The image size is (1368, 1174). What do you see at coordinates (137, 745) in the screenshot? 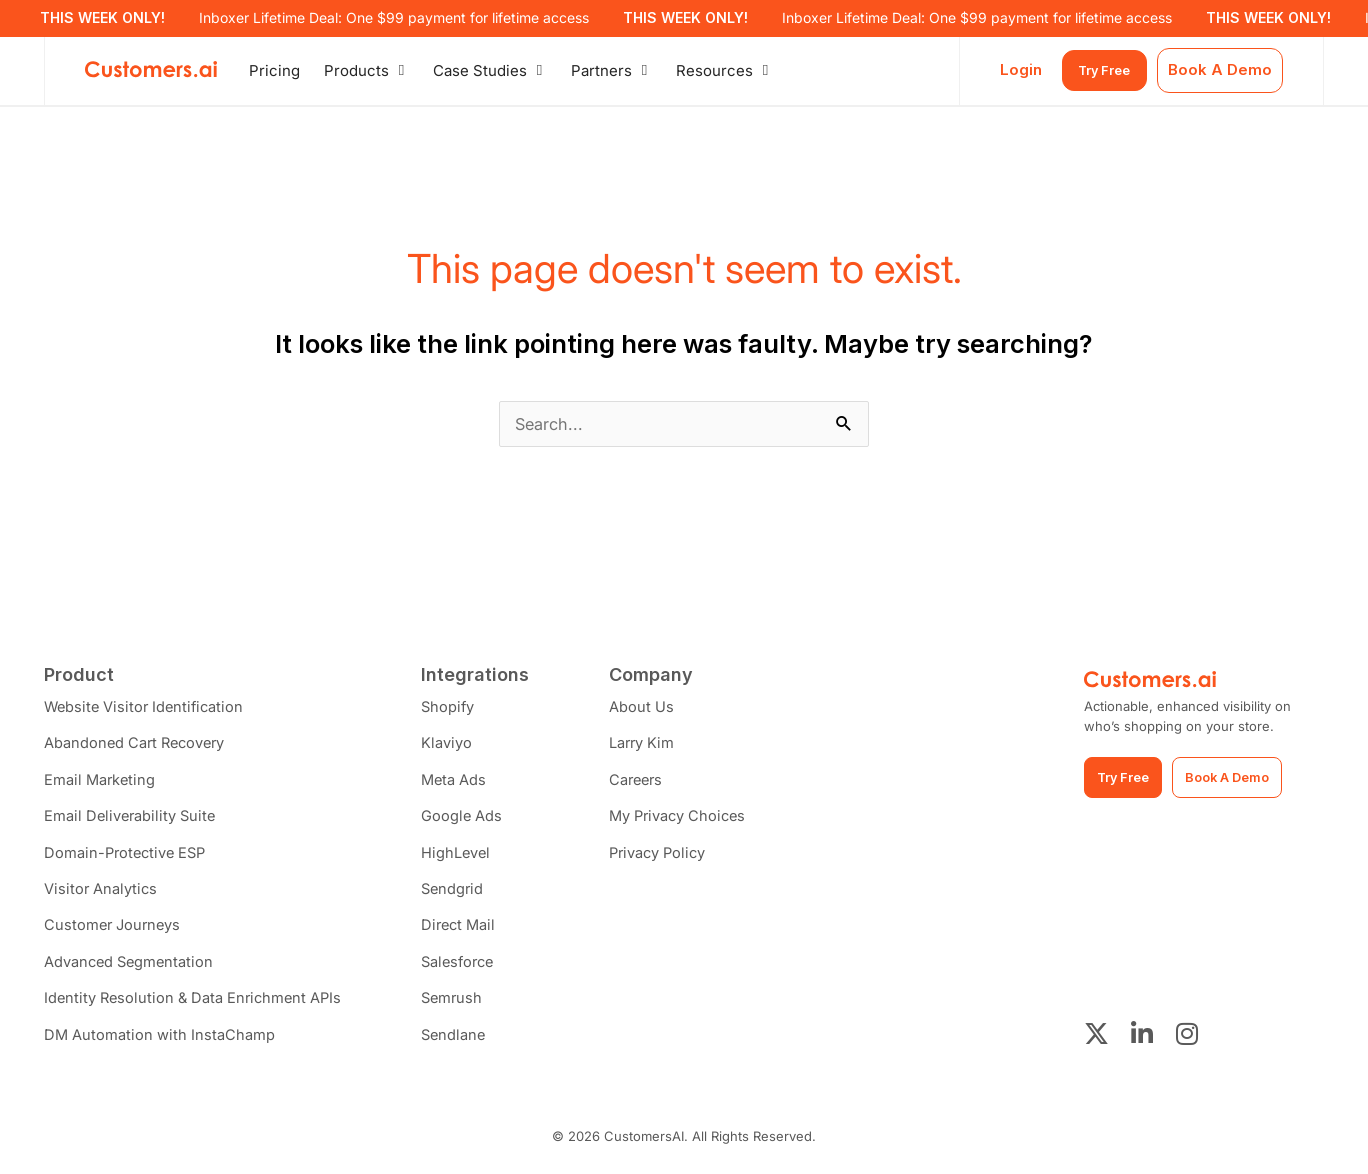
I see `Abandoned Cart Recovery` at bounding box center [137, 745].